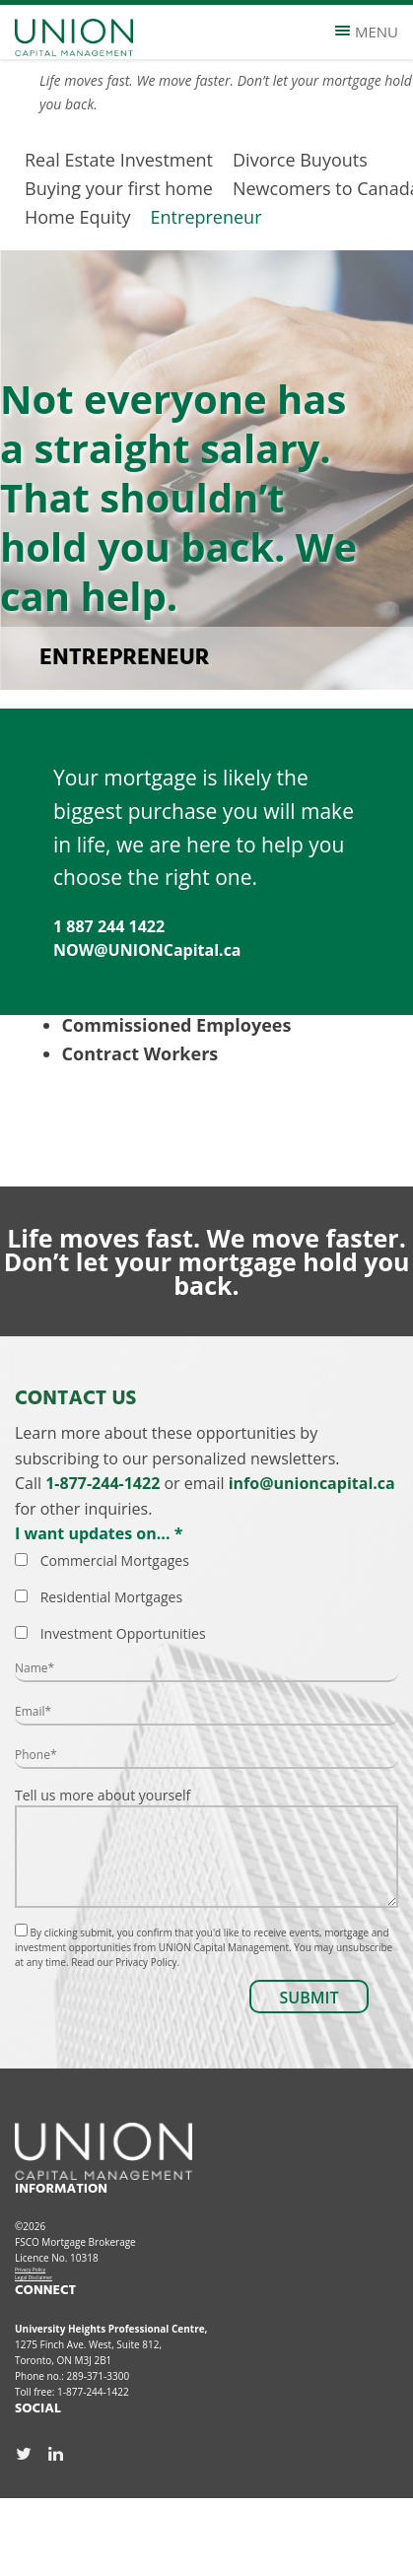 The width and height of the screenshot is (413, 2576). I want to click on Tell us more about yourself, so click(206, 1847).